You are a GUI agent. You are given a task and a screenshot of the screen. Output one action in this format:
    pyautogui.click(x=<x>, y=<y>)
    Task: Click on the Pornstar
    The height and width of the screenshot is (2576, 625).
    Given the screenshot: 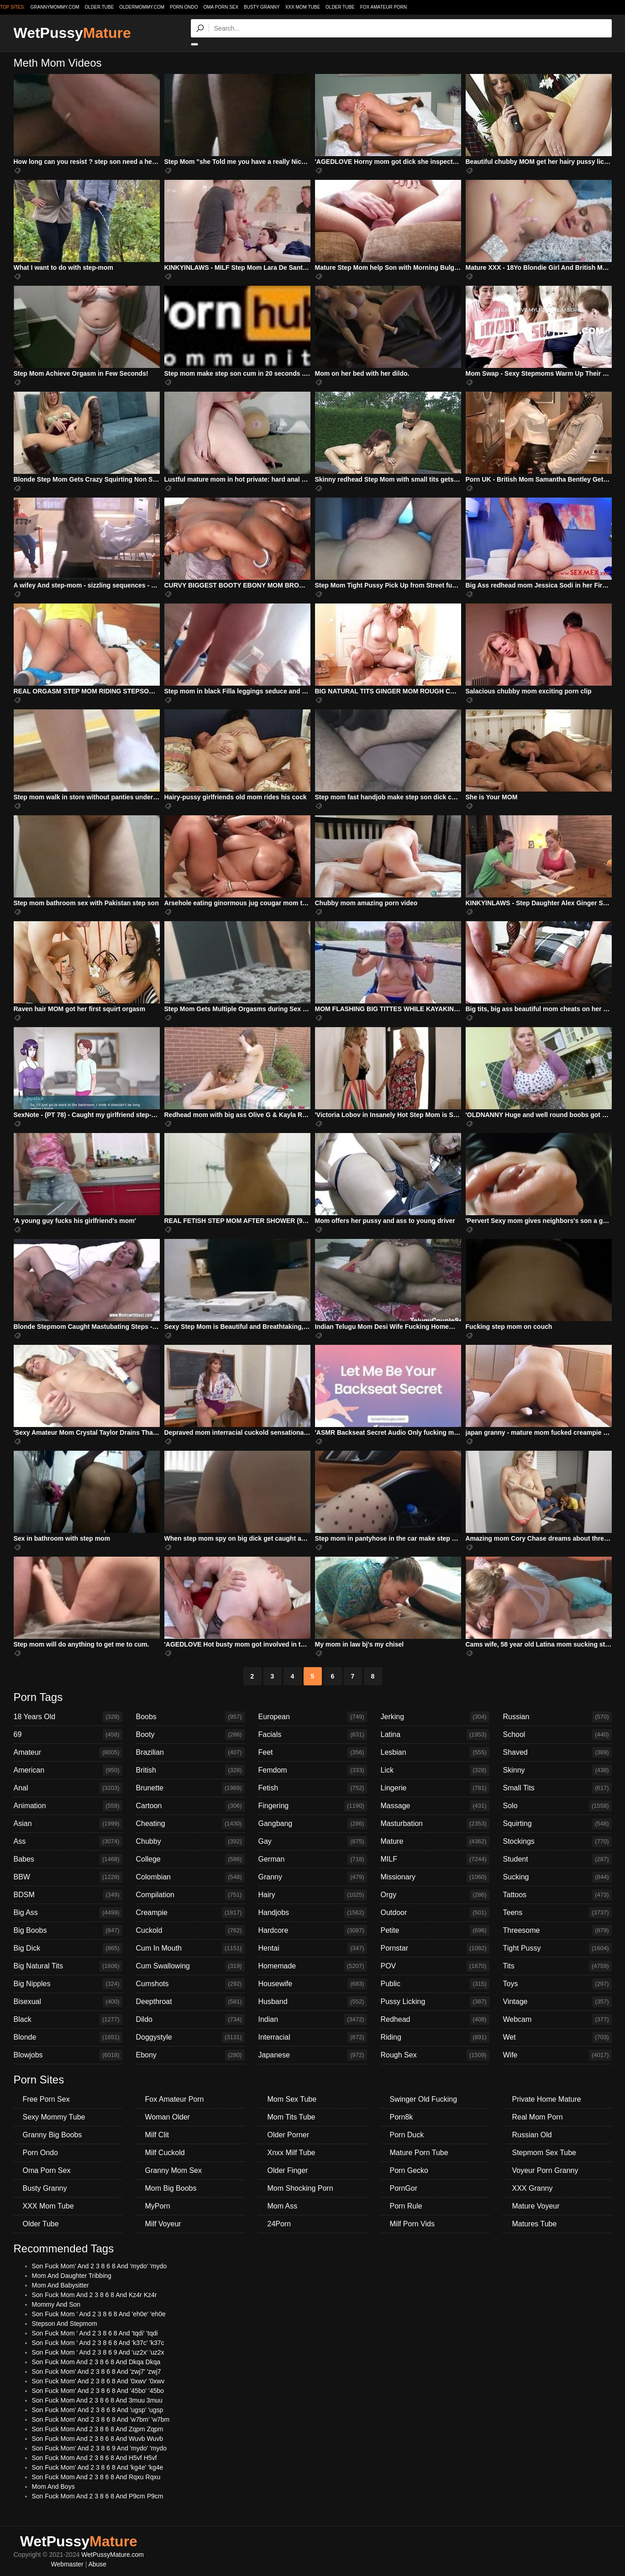 What is the action you would take?
    pyautogui.click(x=435, y=1948)
    